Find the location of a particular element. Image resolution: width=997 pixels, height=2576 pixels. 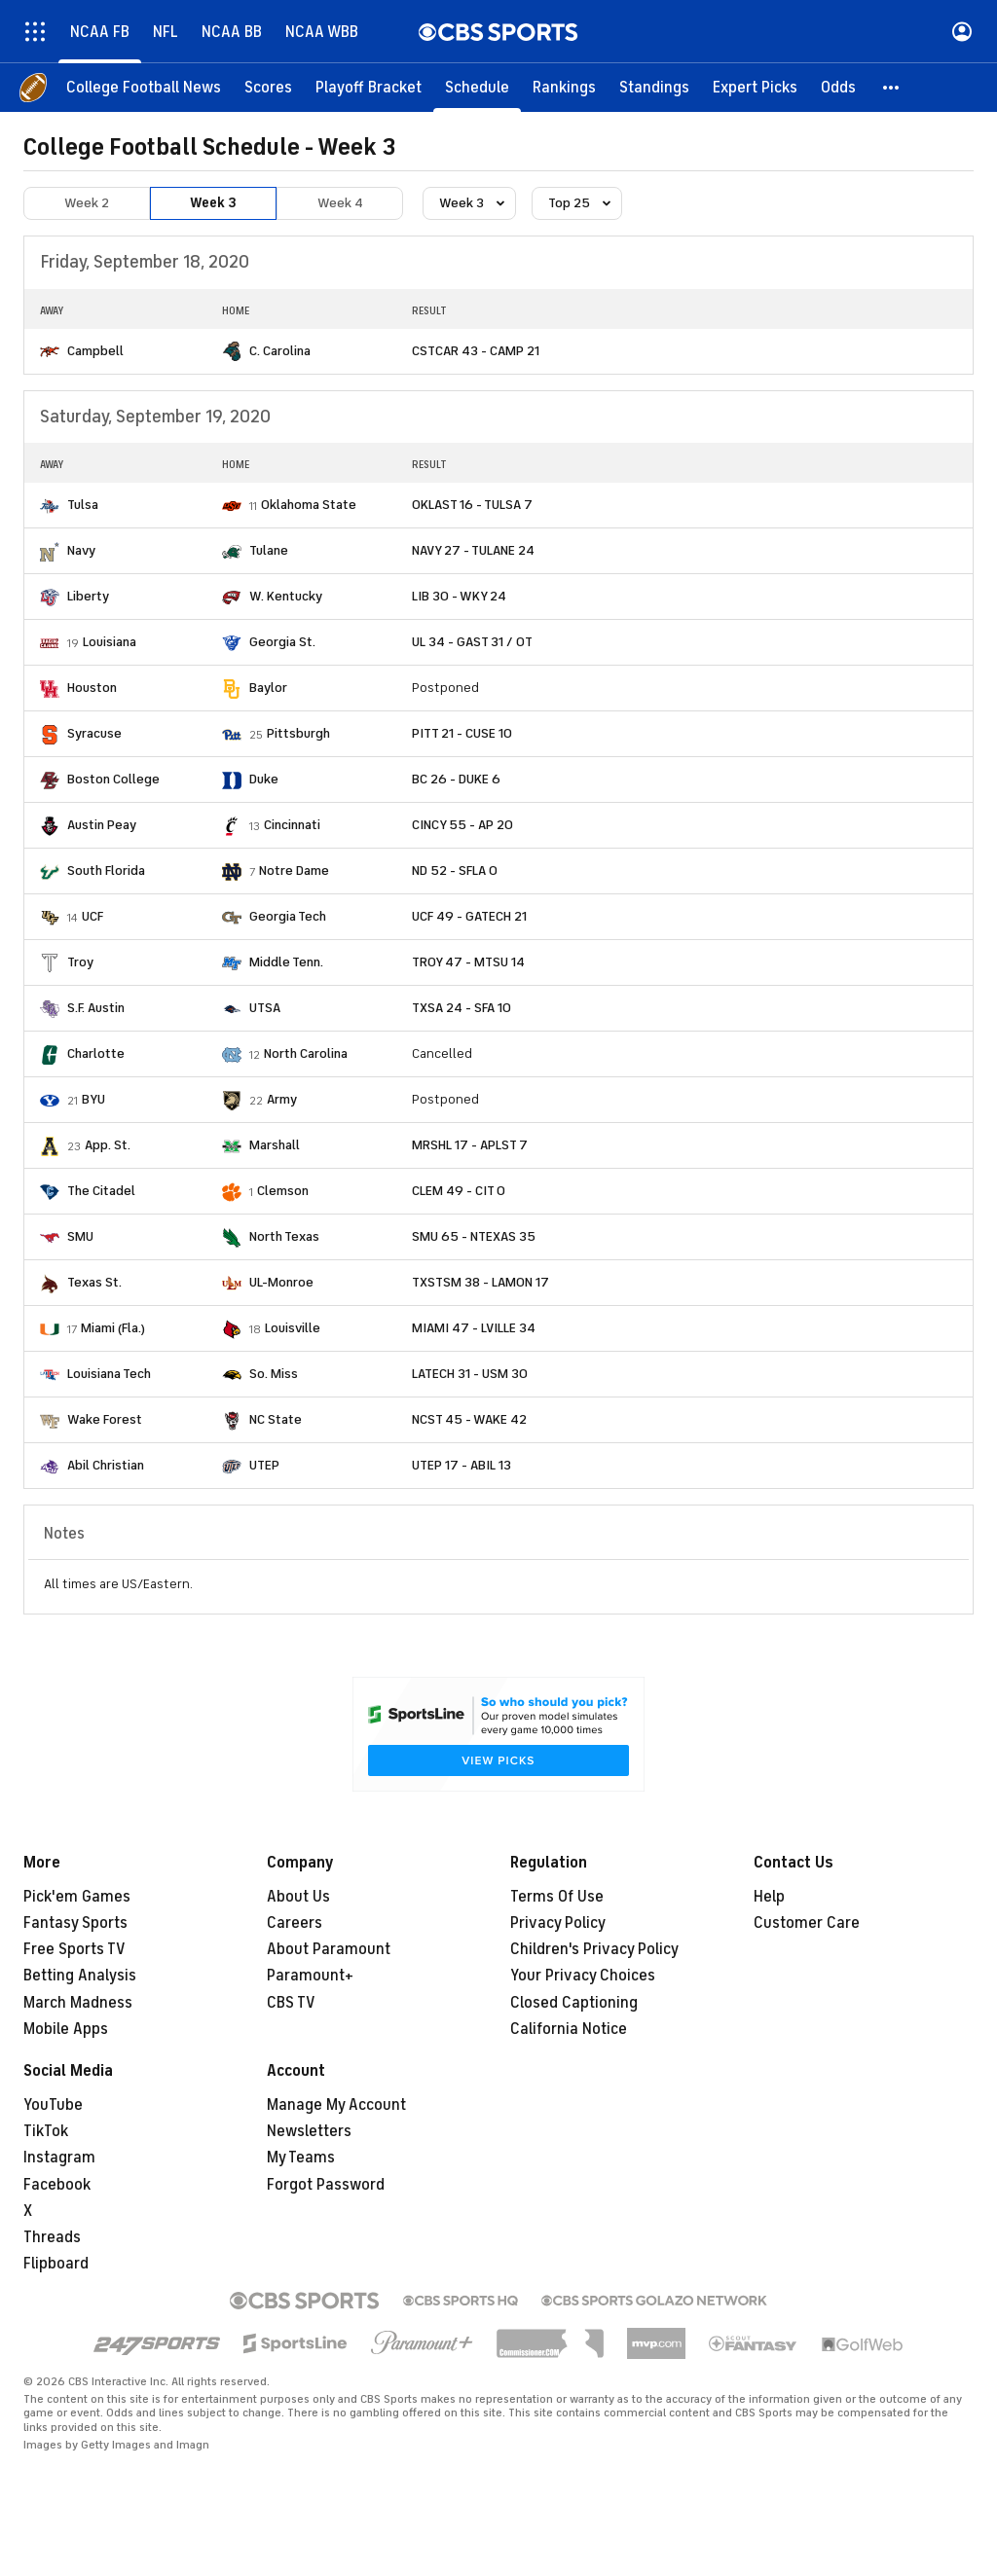

UTEP is located at coordinates (264, 1465).